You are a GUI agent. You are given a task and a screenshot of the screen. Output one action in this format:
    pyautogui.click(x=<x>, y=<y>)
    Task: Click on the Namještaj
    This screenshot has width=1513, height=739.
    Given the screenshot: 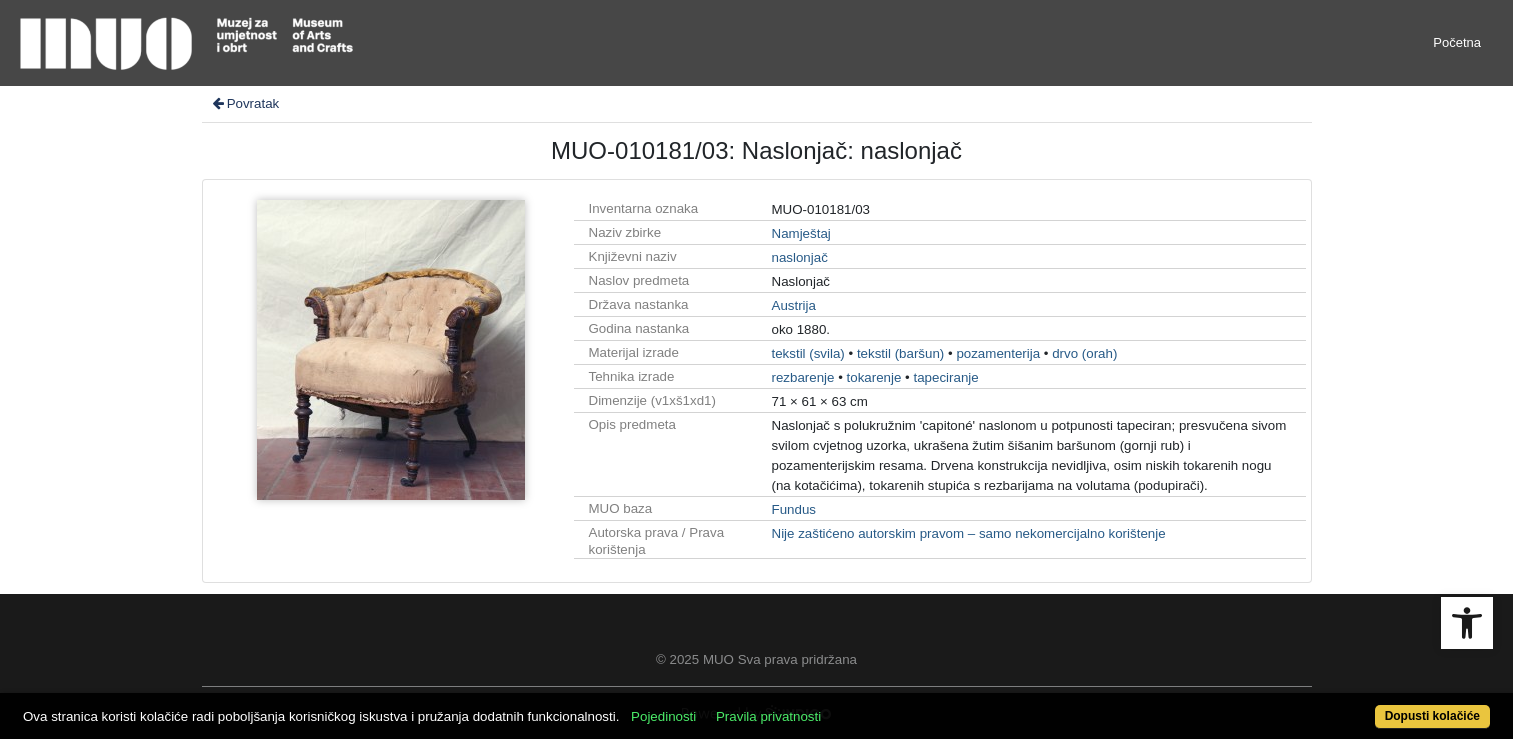 What is the action you would take?
    pyautogui.click(x=801, y=233)
    